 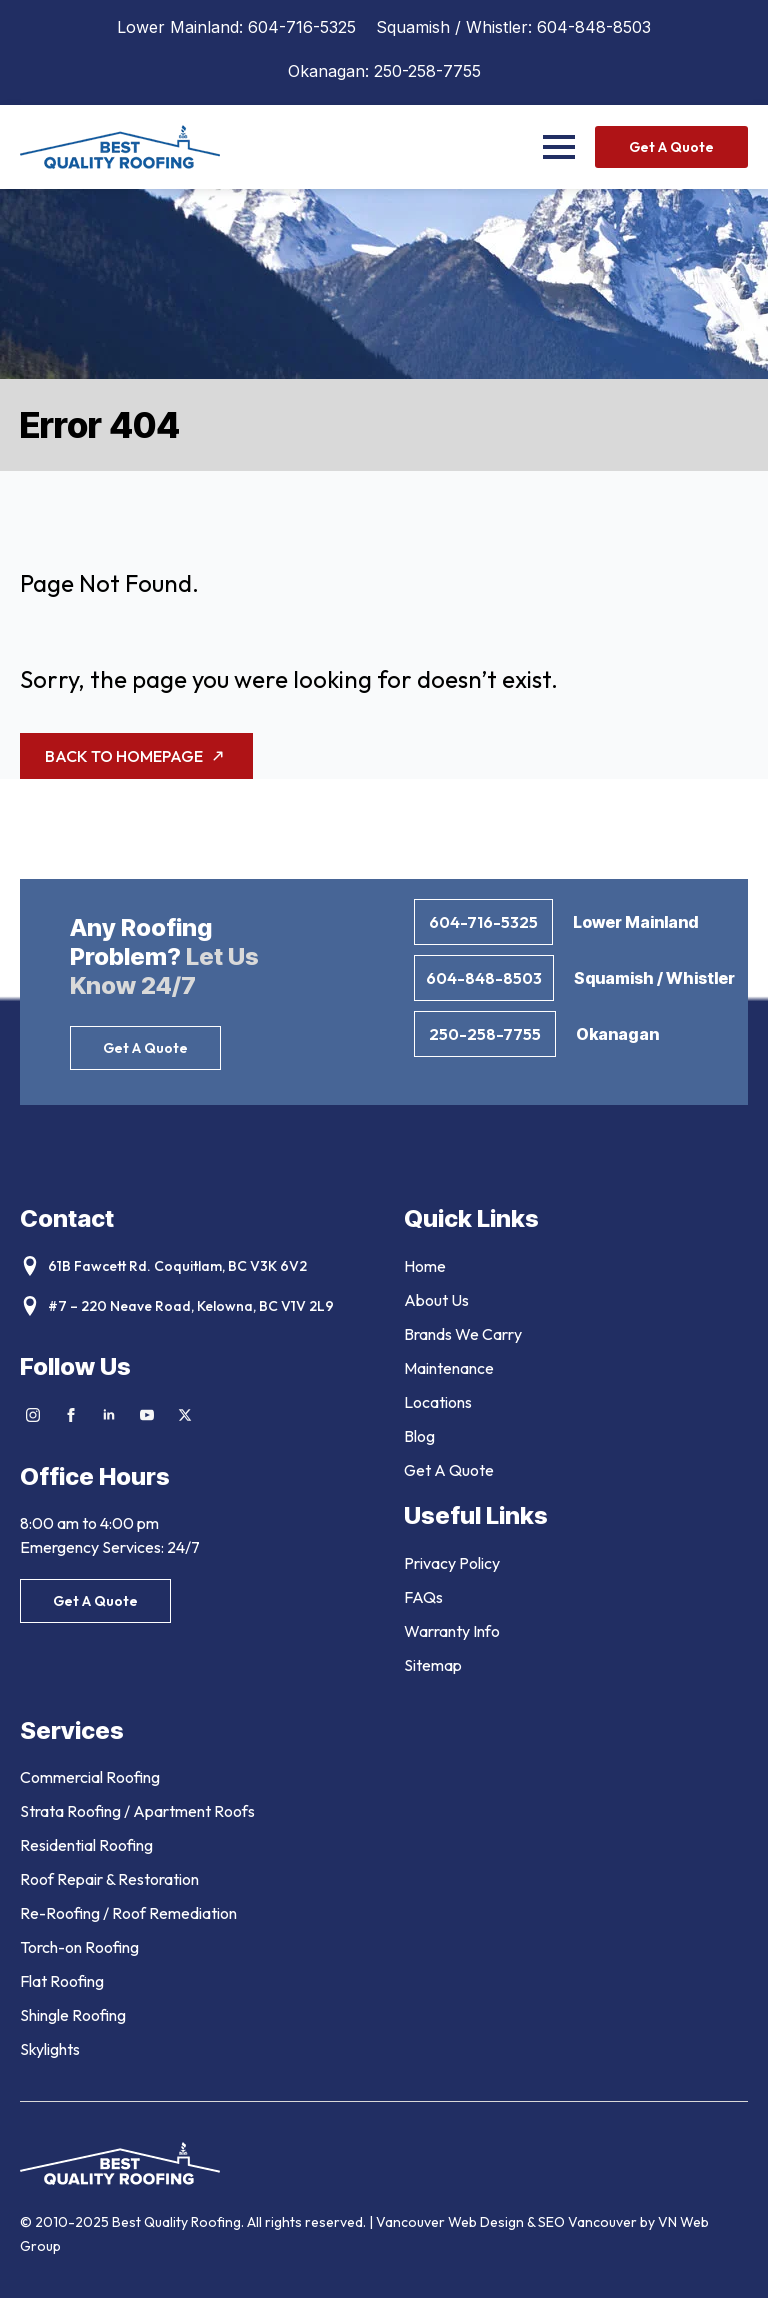 I want to click on SEO Vancouver, so click(x=587, y=2222).